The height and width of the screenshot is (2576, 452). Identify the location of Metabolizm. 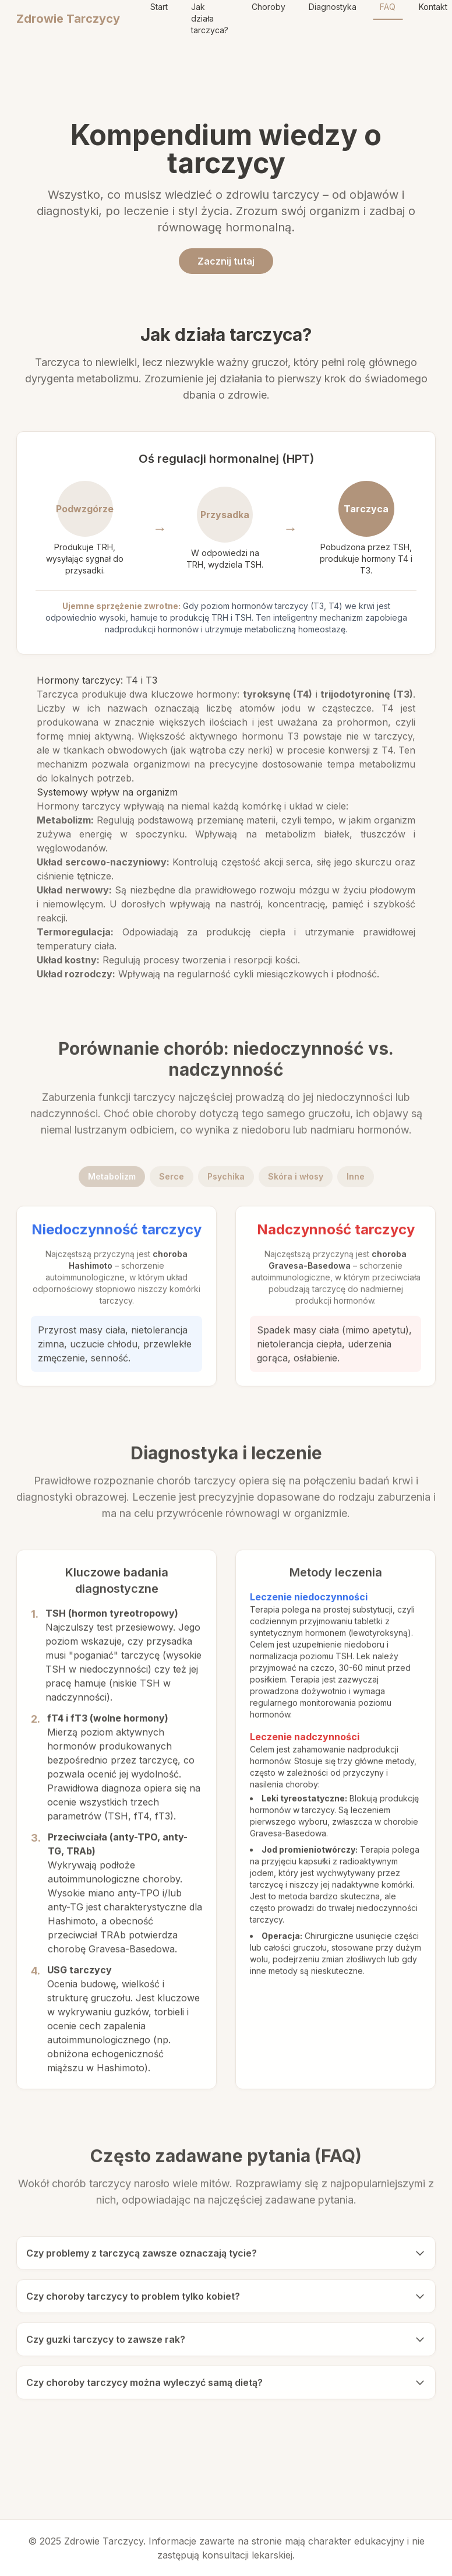
(112, 1179).